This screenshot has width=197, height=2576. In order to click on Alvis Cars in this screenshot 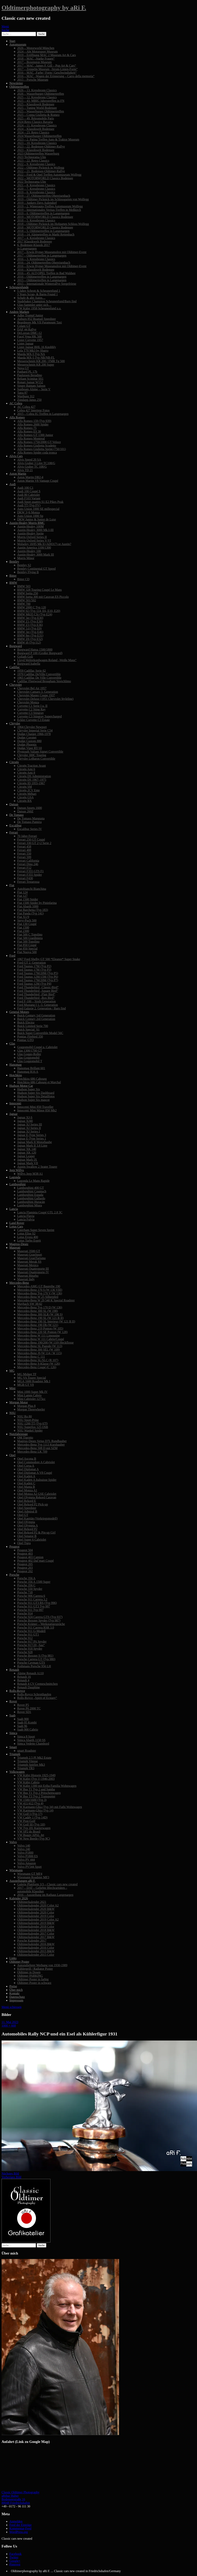, I will do `click(16, 456)`.